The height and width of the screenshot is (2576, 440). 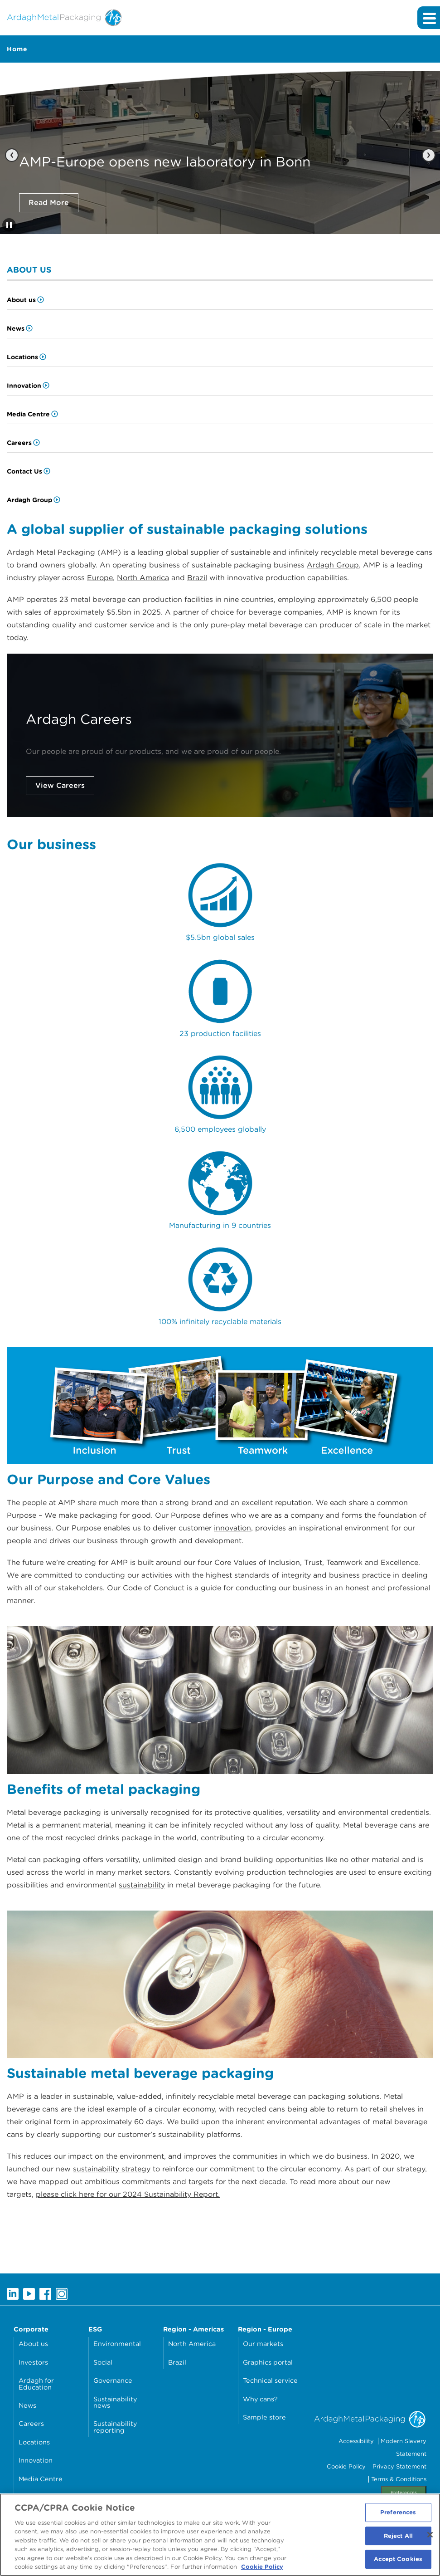 I want to click on Sustainability news, so click(x=115, y=2402).